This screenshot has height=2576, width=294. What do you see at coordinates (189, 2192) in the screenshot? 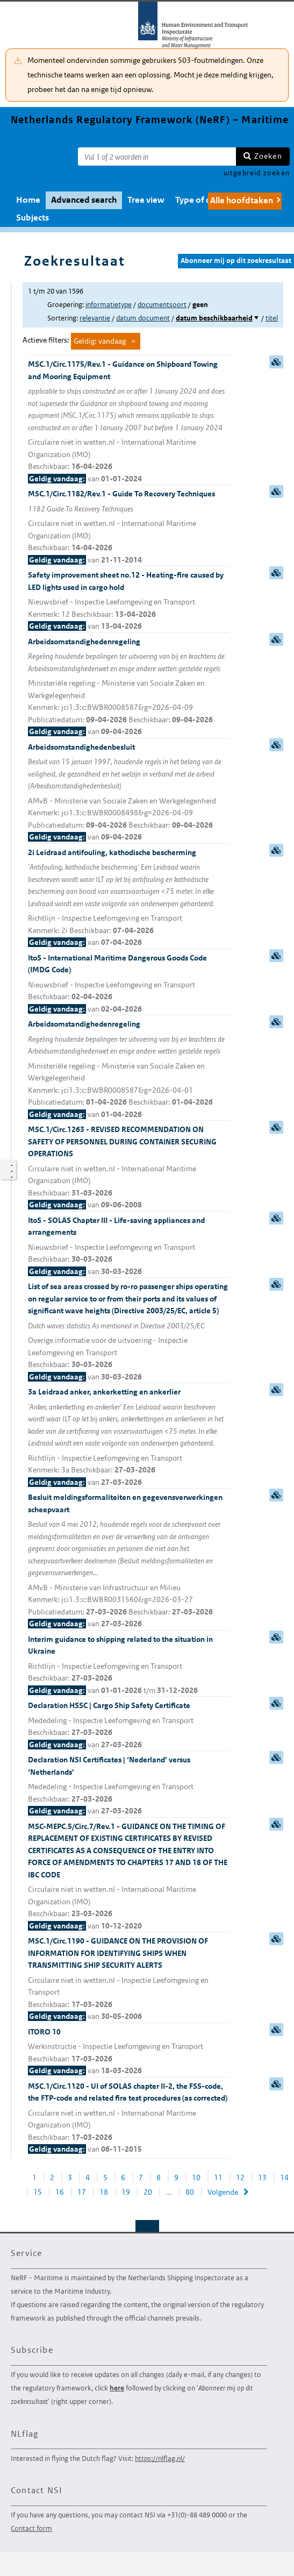
I see `80` at bounding box center [189, 2192].